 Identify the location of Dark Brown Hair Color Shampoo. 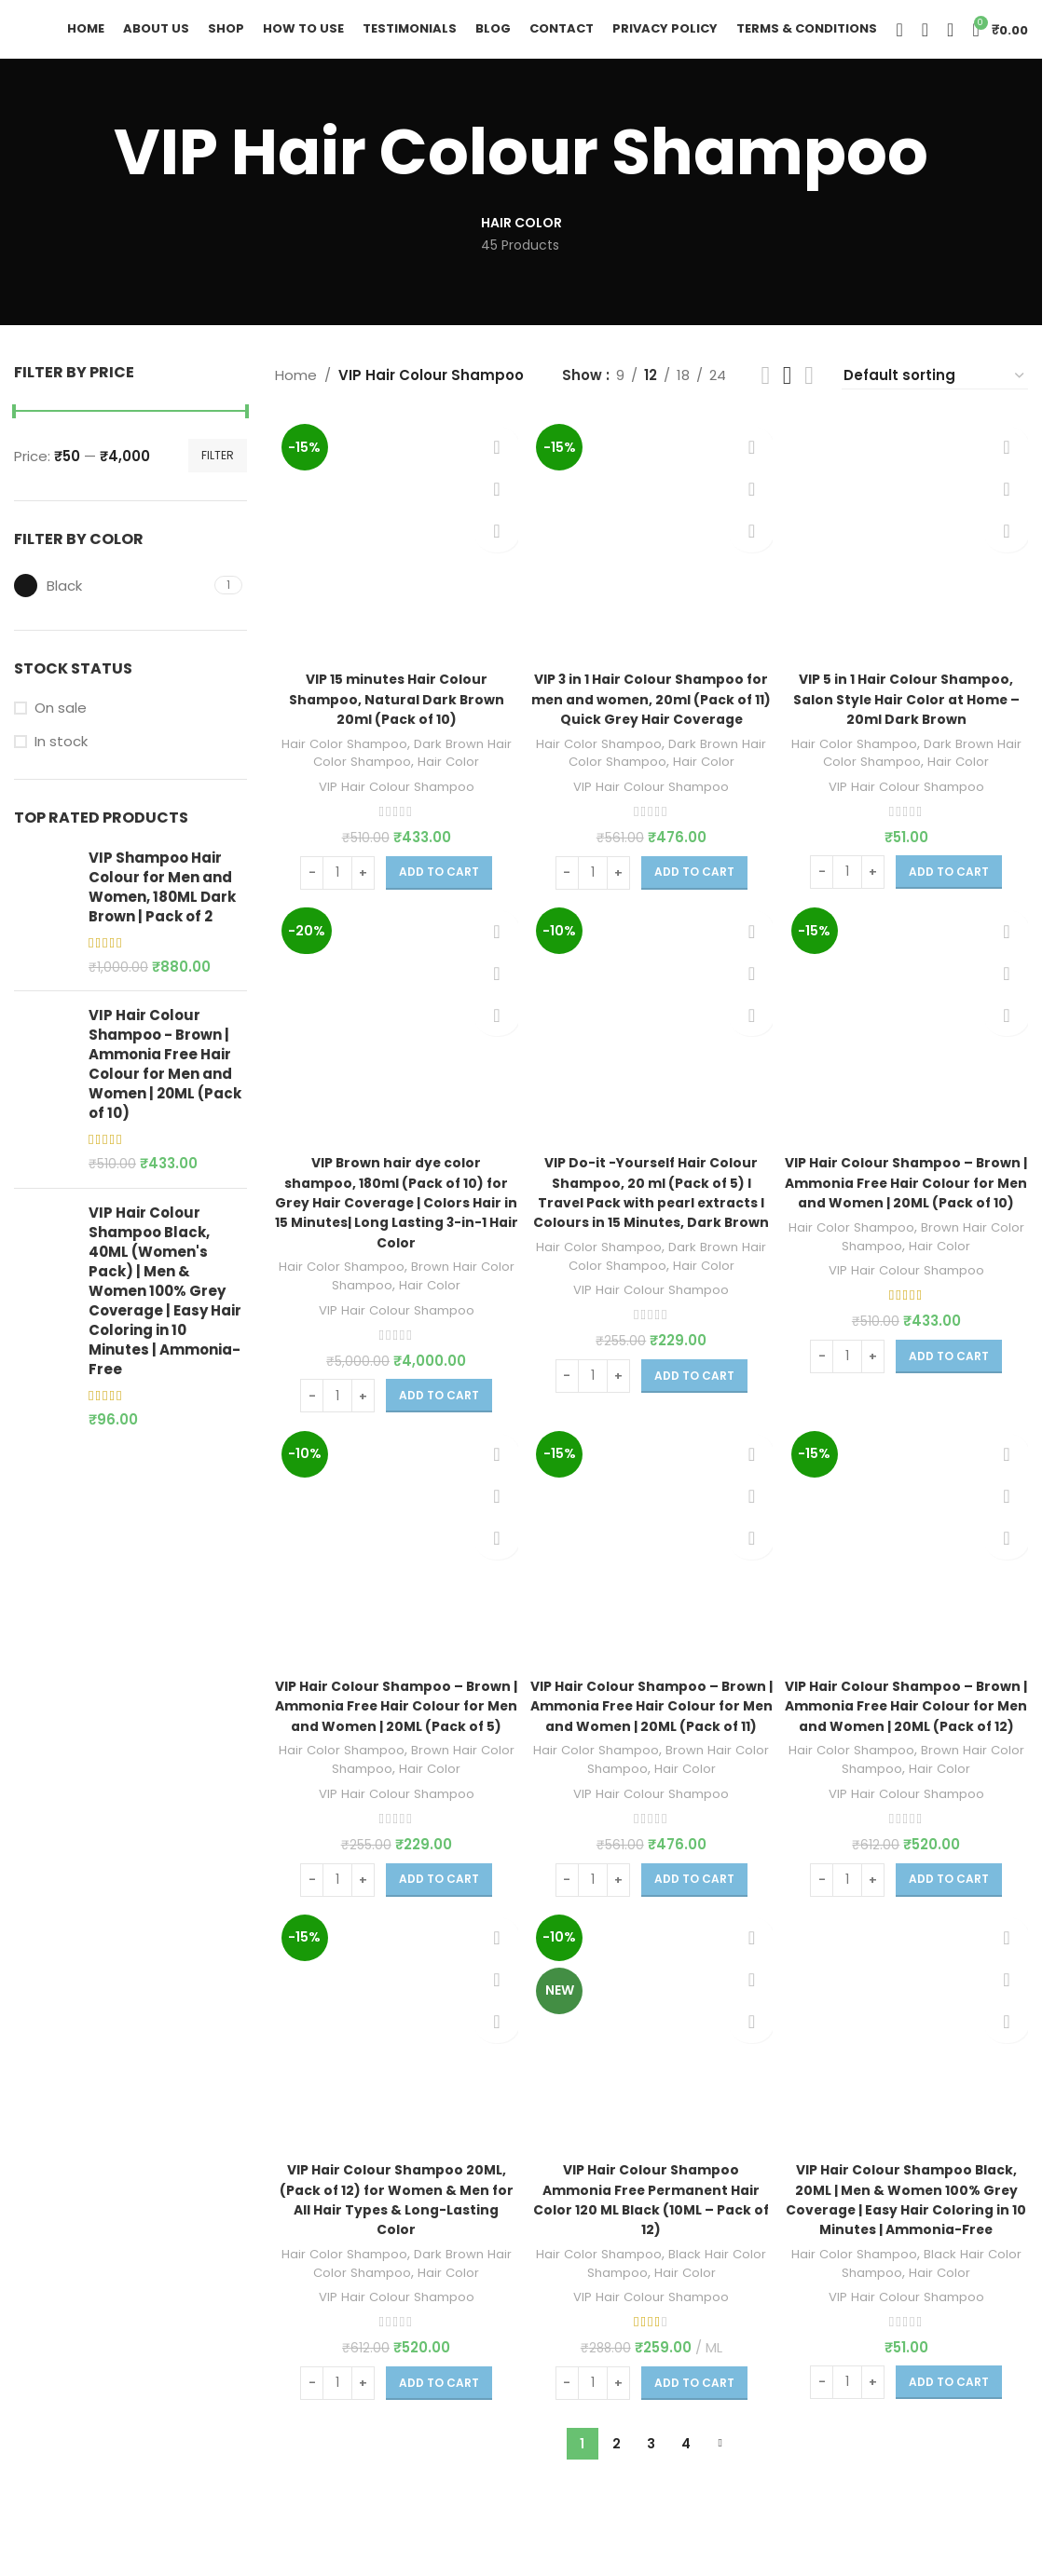
(396, 766).